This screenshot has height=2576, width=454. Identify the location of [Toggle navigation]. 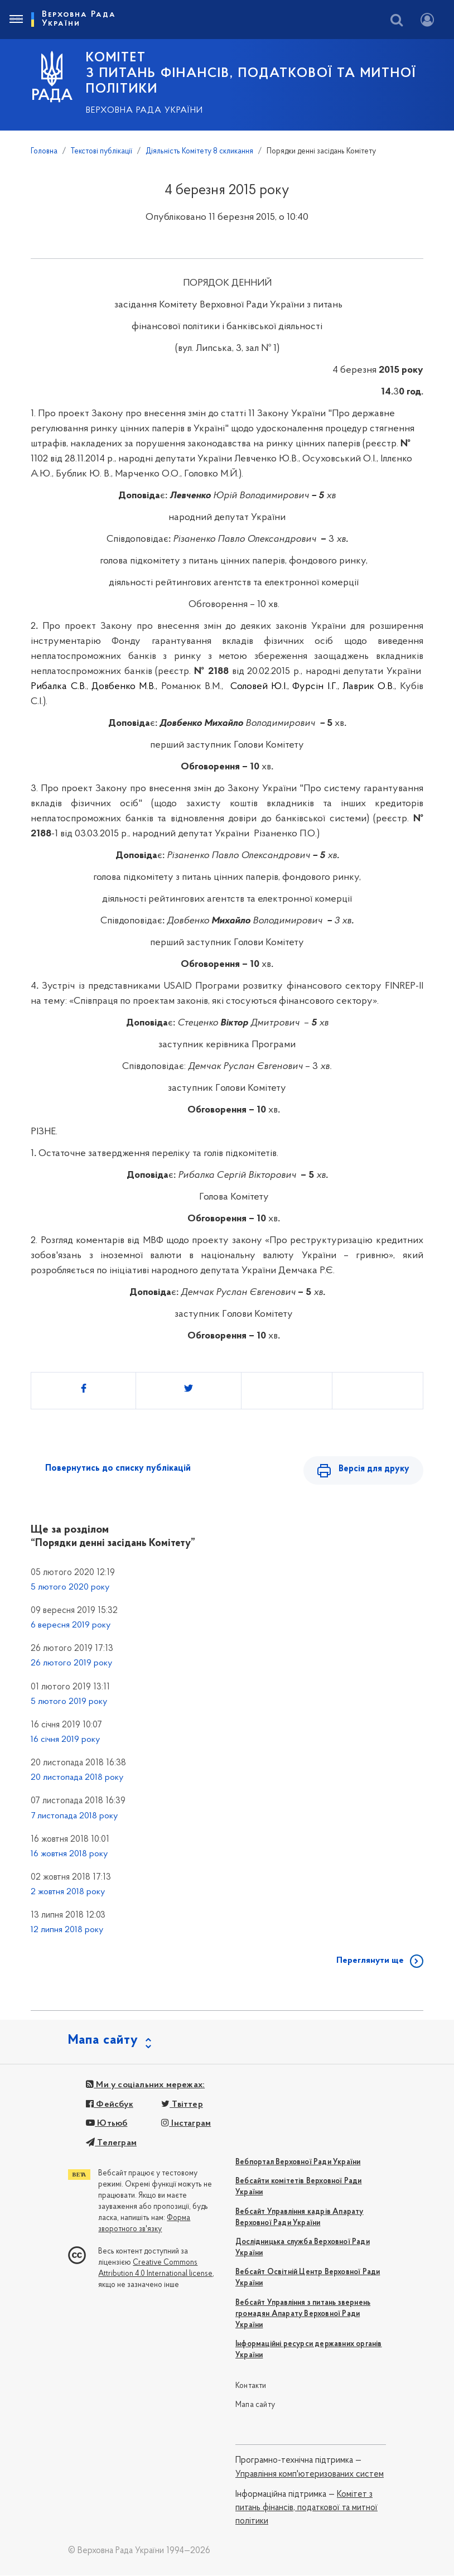
(15, 19).